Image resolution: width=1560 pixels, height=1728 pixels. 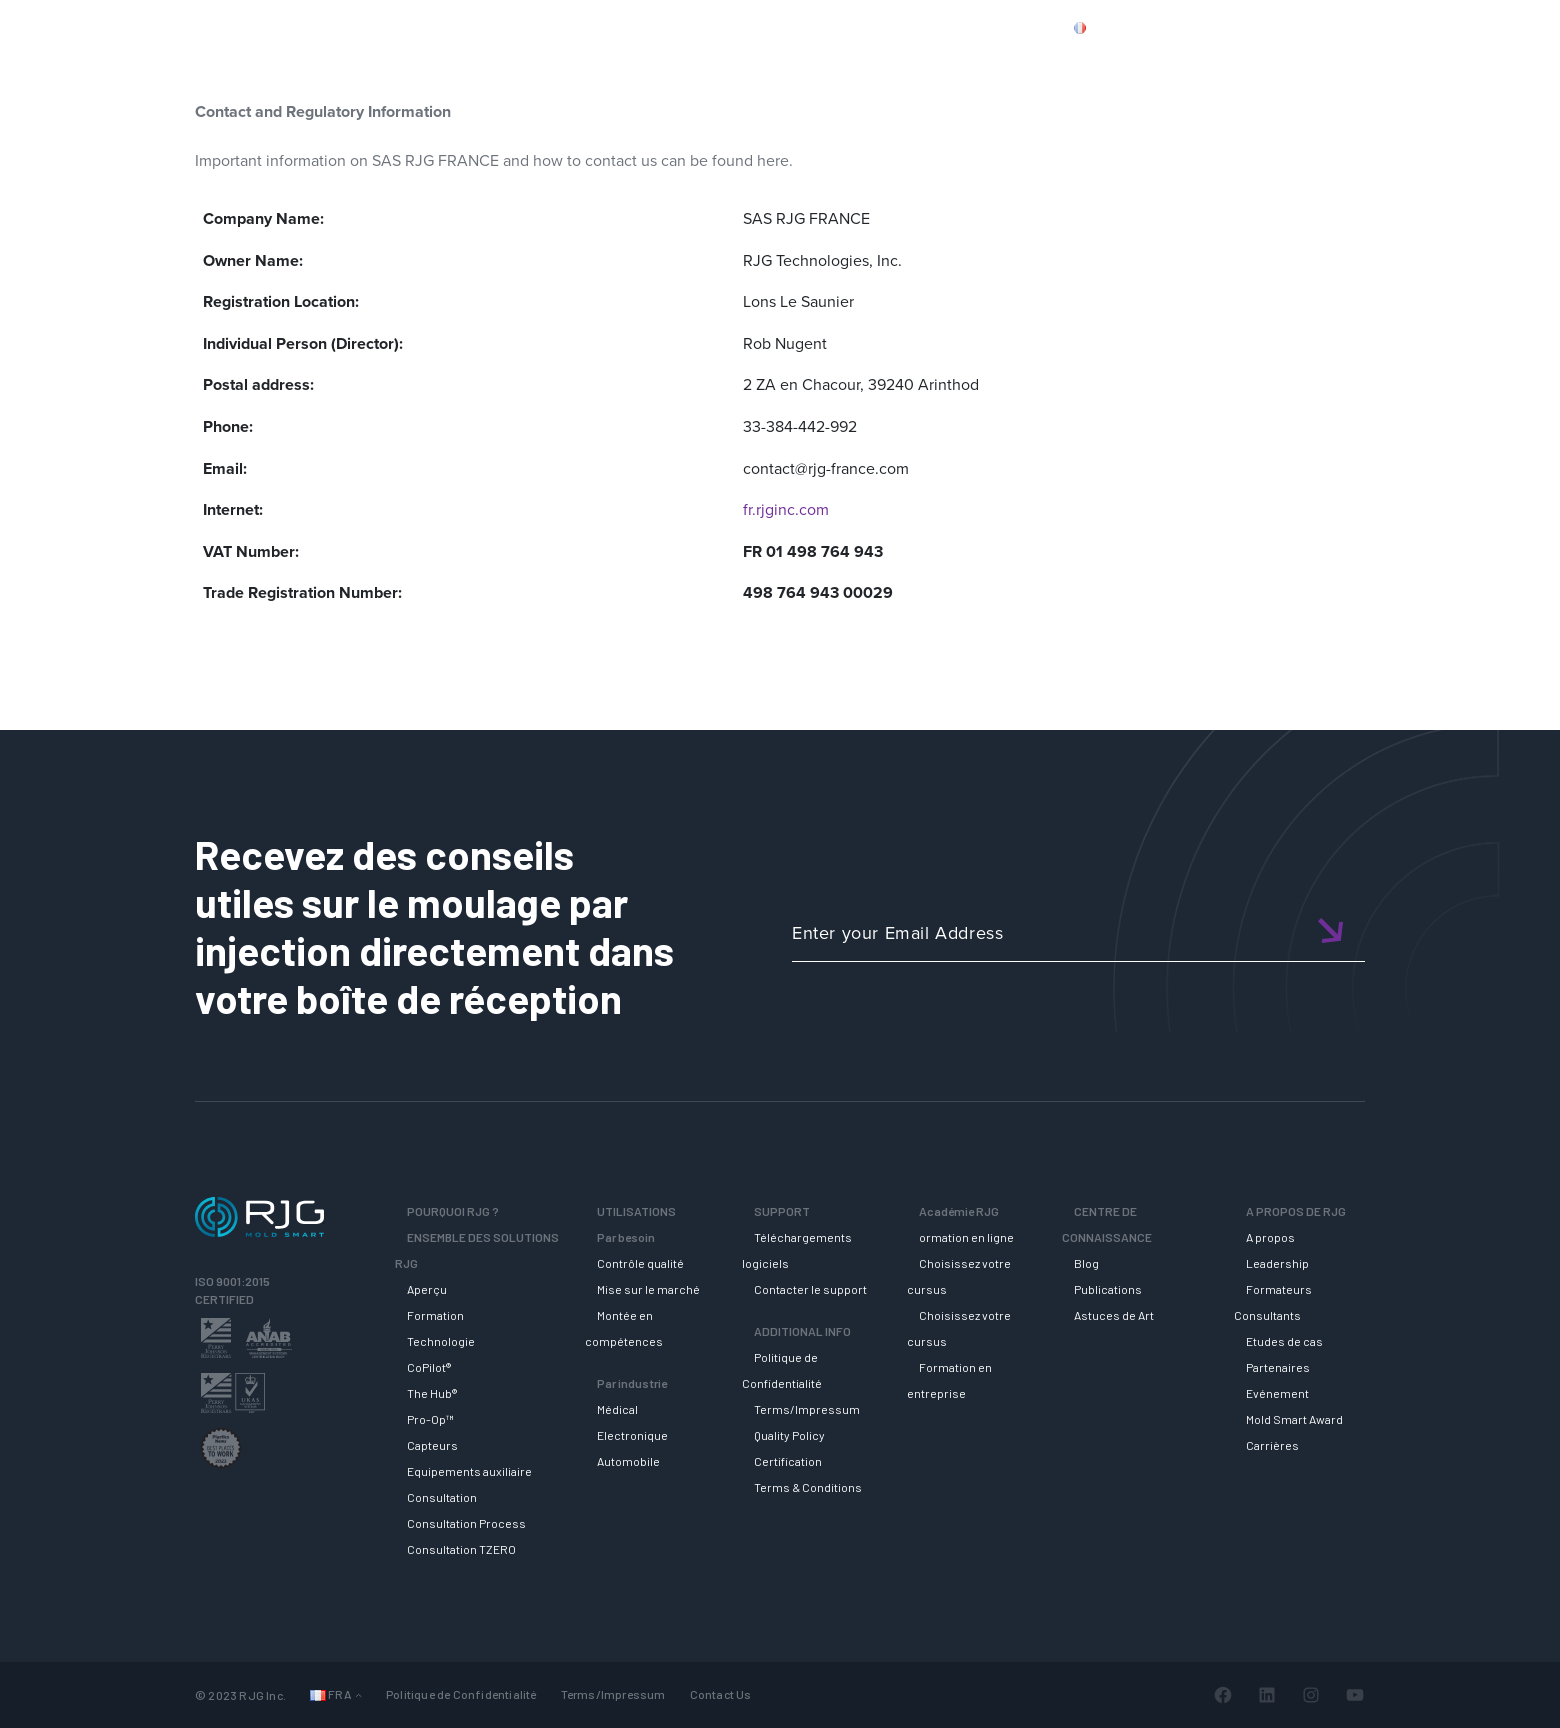 What do you see at coordinates (682, 63) in the screenshot?
I see `ENSEMBLE DES SOLUTIONS RJG` at bounding box center [682, 63].